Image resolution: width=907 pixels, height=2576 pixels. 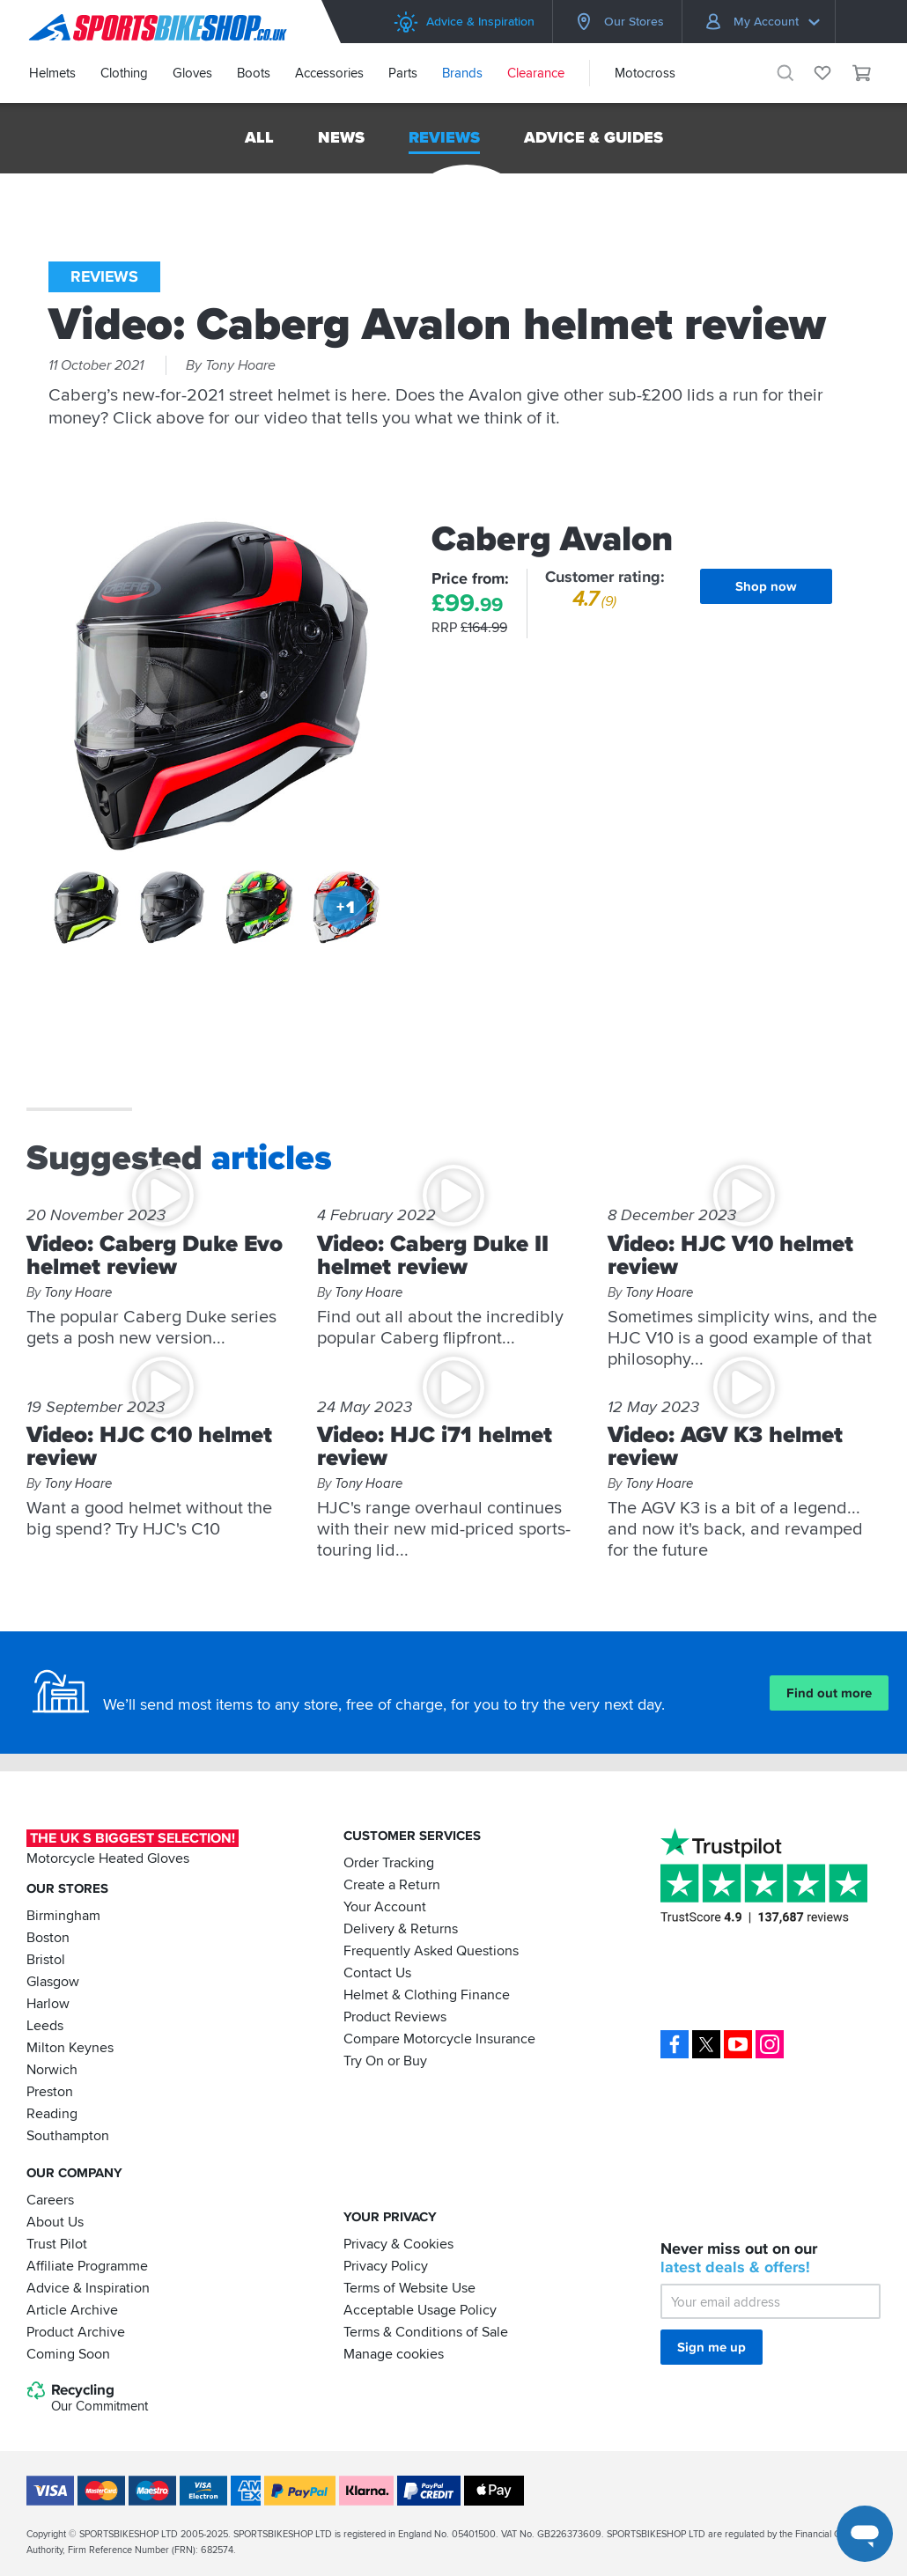 What do you see at coordinates (420, 2309) in the screenshot?
I see `Acceptable Usage Policy` at bounding box center [420, 2309].